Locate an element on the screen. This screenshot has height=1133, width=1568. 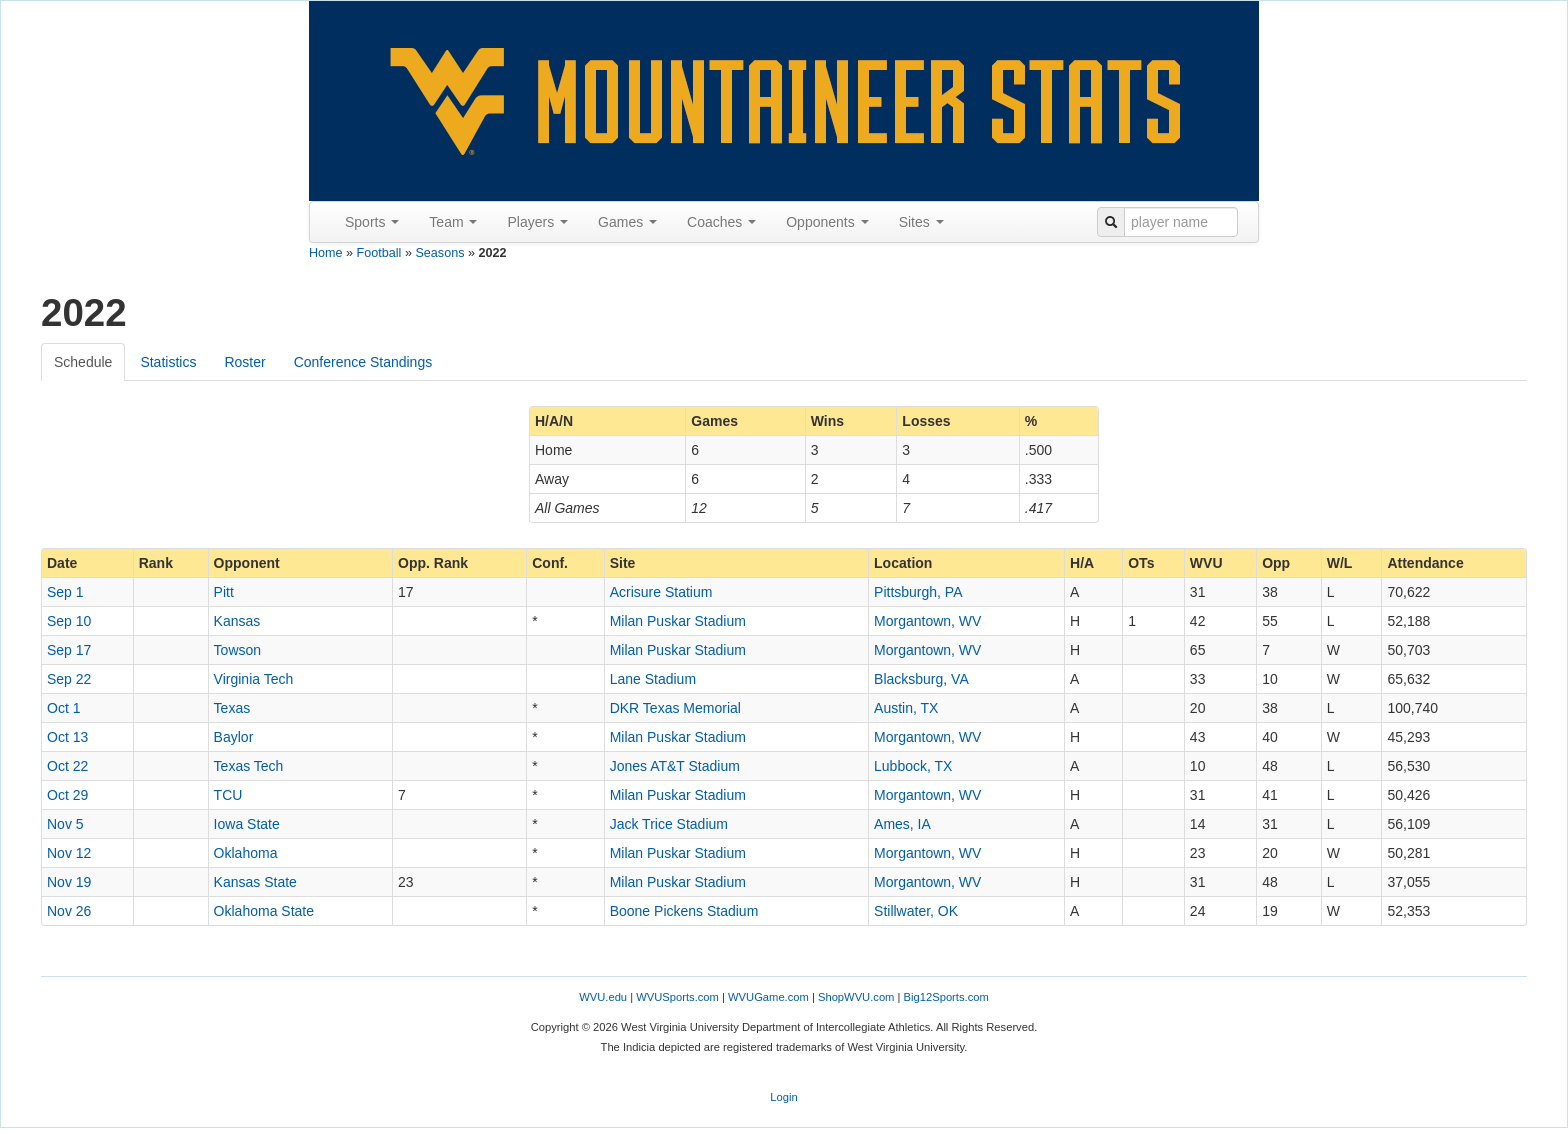
ShopWVU.com is located at coordinates (856, 997).